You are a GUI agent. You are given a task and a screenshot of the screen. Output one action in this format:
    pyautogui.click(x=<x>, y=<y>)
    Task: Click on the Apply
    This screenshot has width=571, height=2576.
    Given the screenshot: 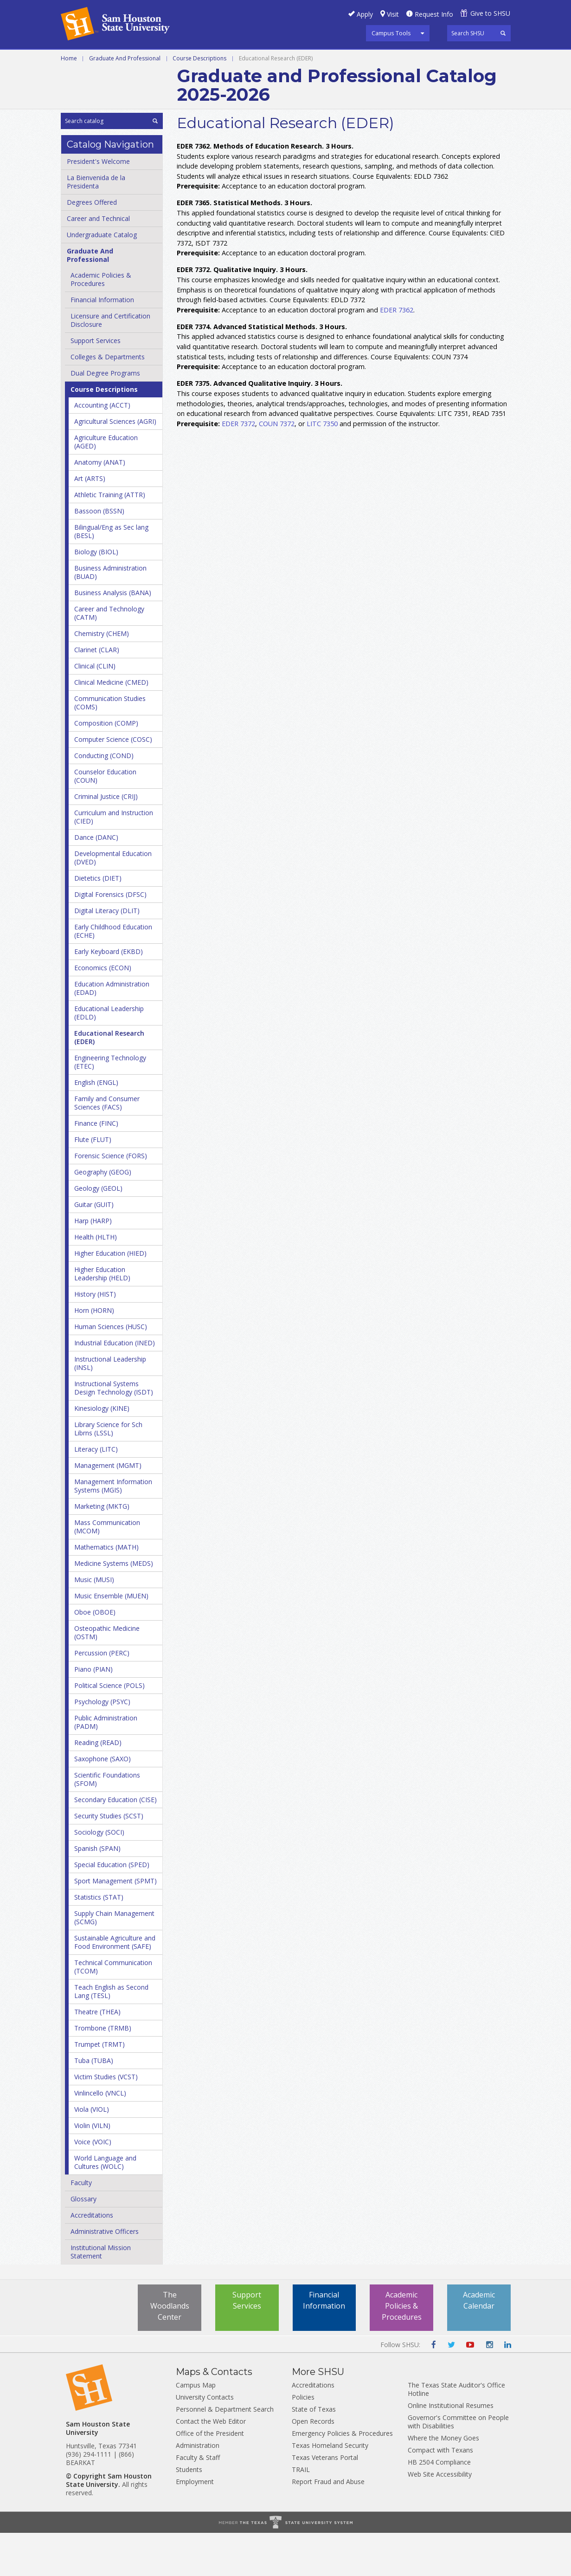 What is the action you would take?
    pyautogui.click(x=365, y=14)
    